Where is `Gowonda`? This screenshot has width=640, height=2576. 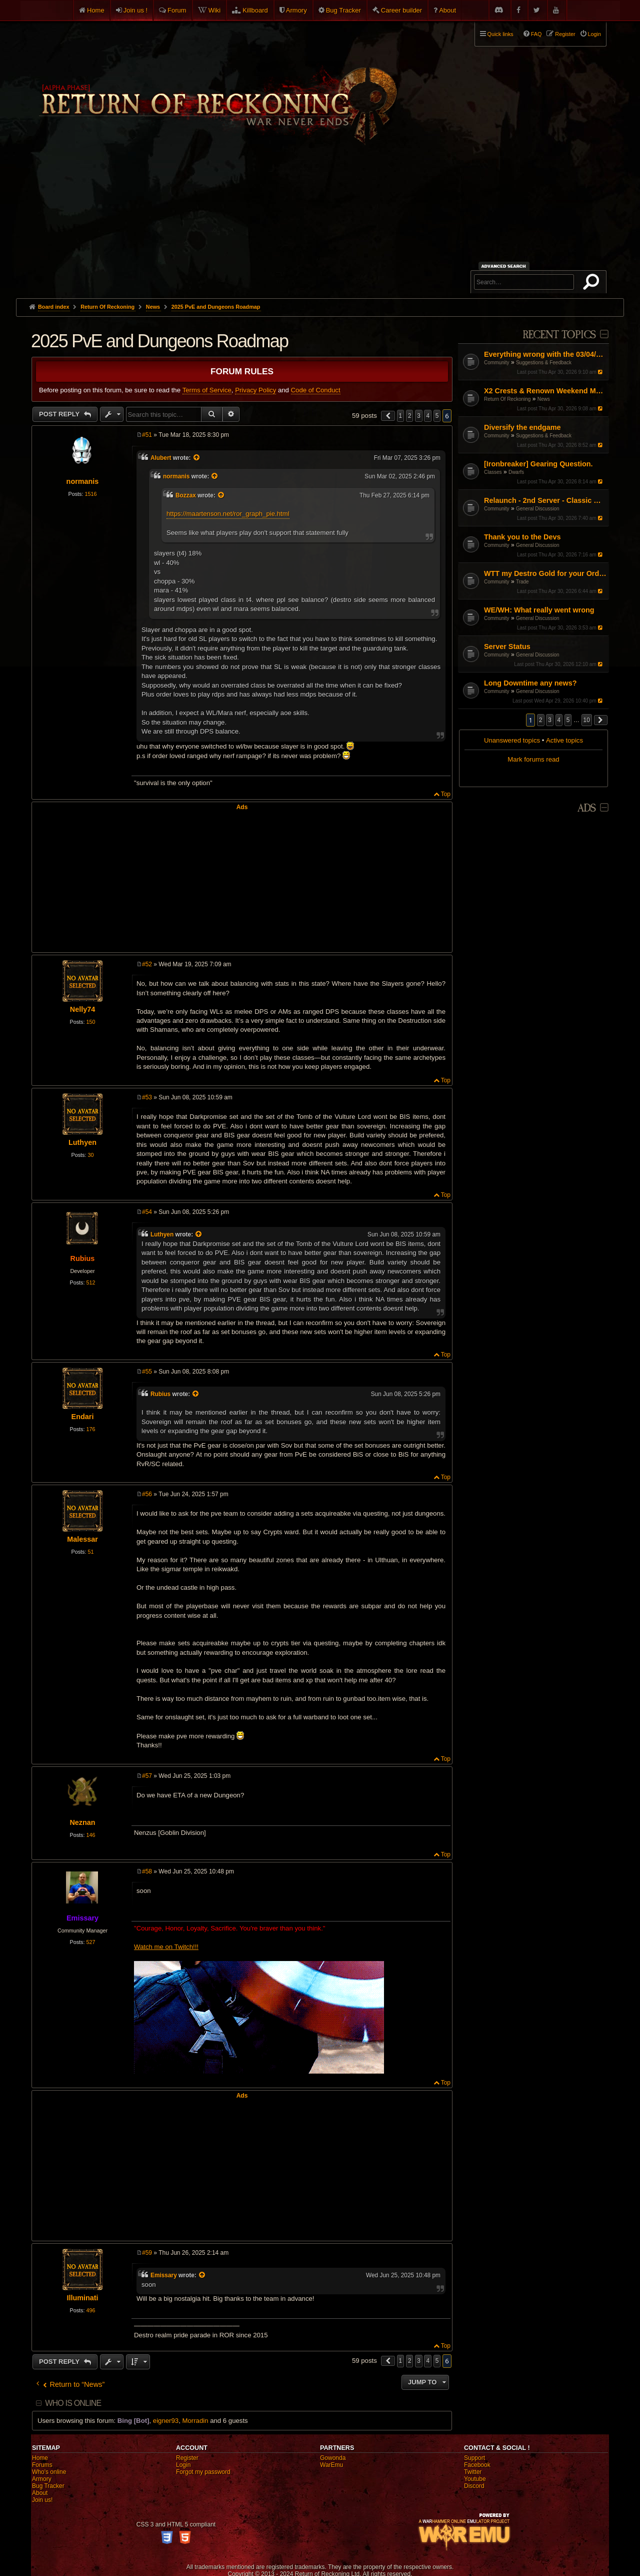 Gowonda is located at coordinates (333, 2457).